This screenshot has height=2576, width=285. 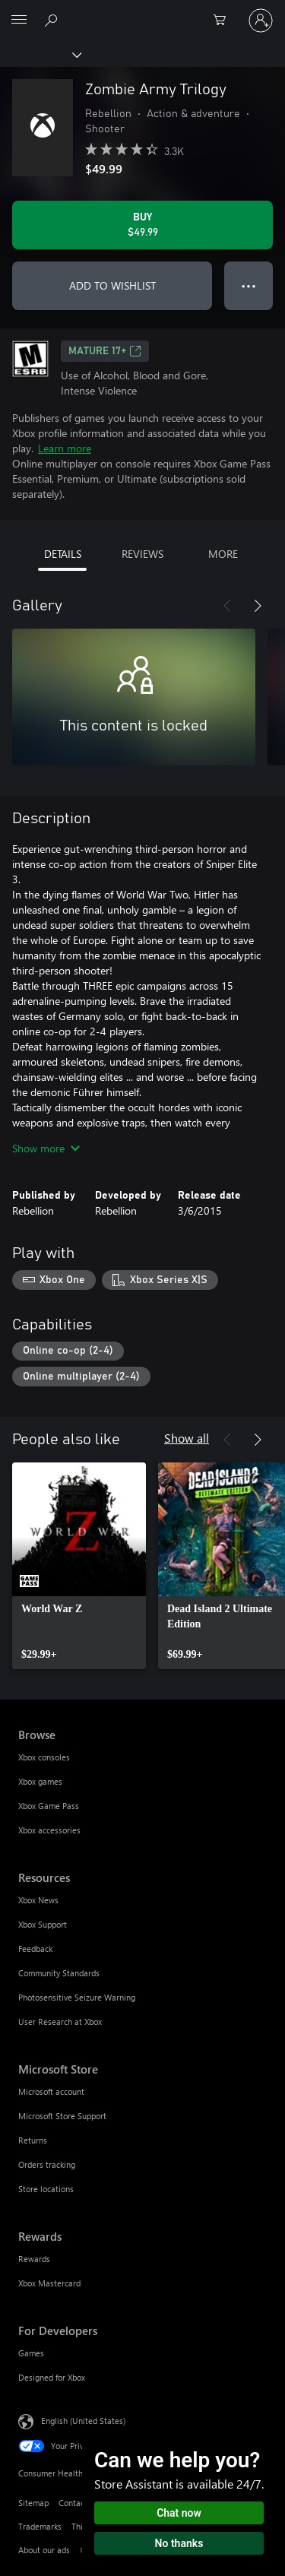 What do you see at coordinates (142, 11) in the screenshot?
I see `[Microsoft]` at bounding box center [142, 11].